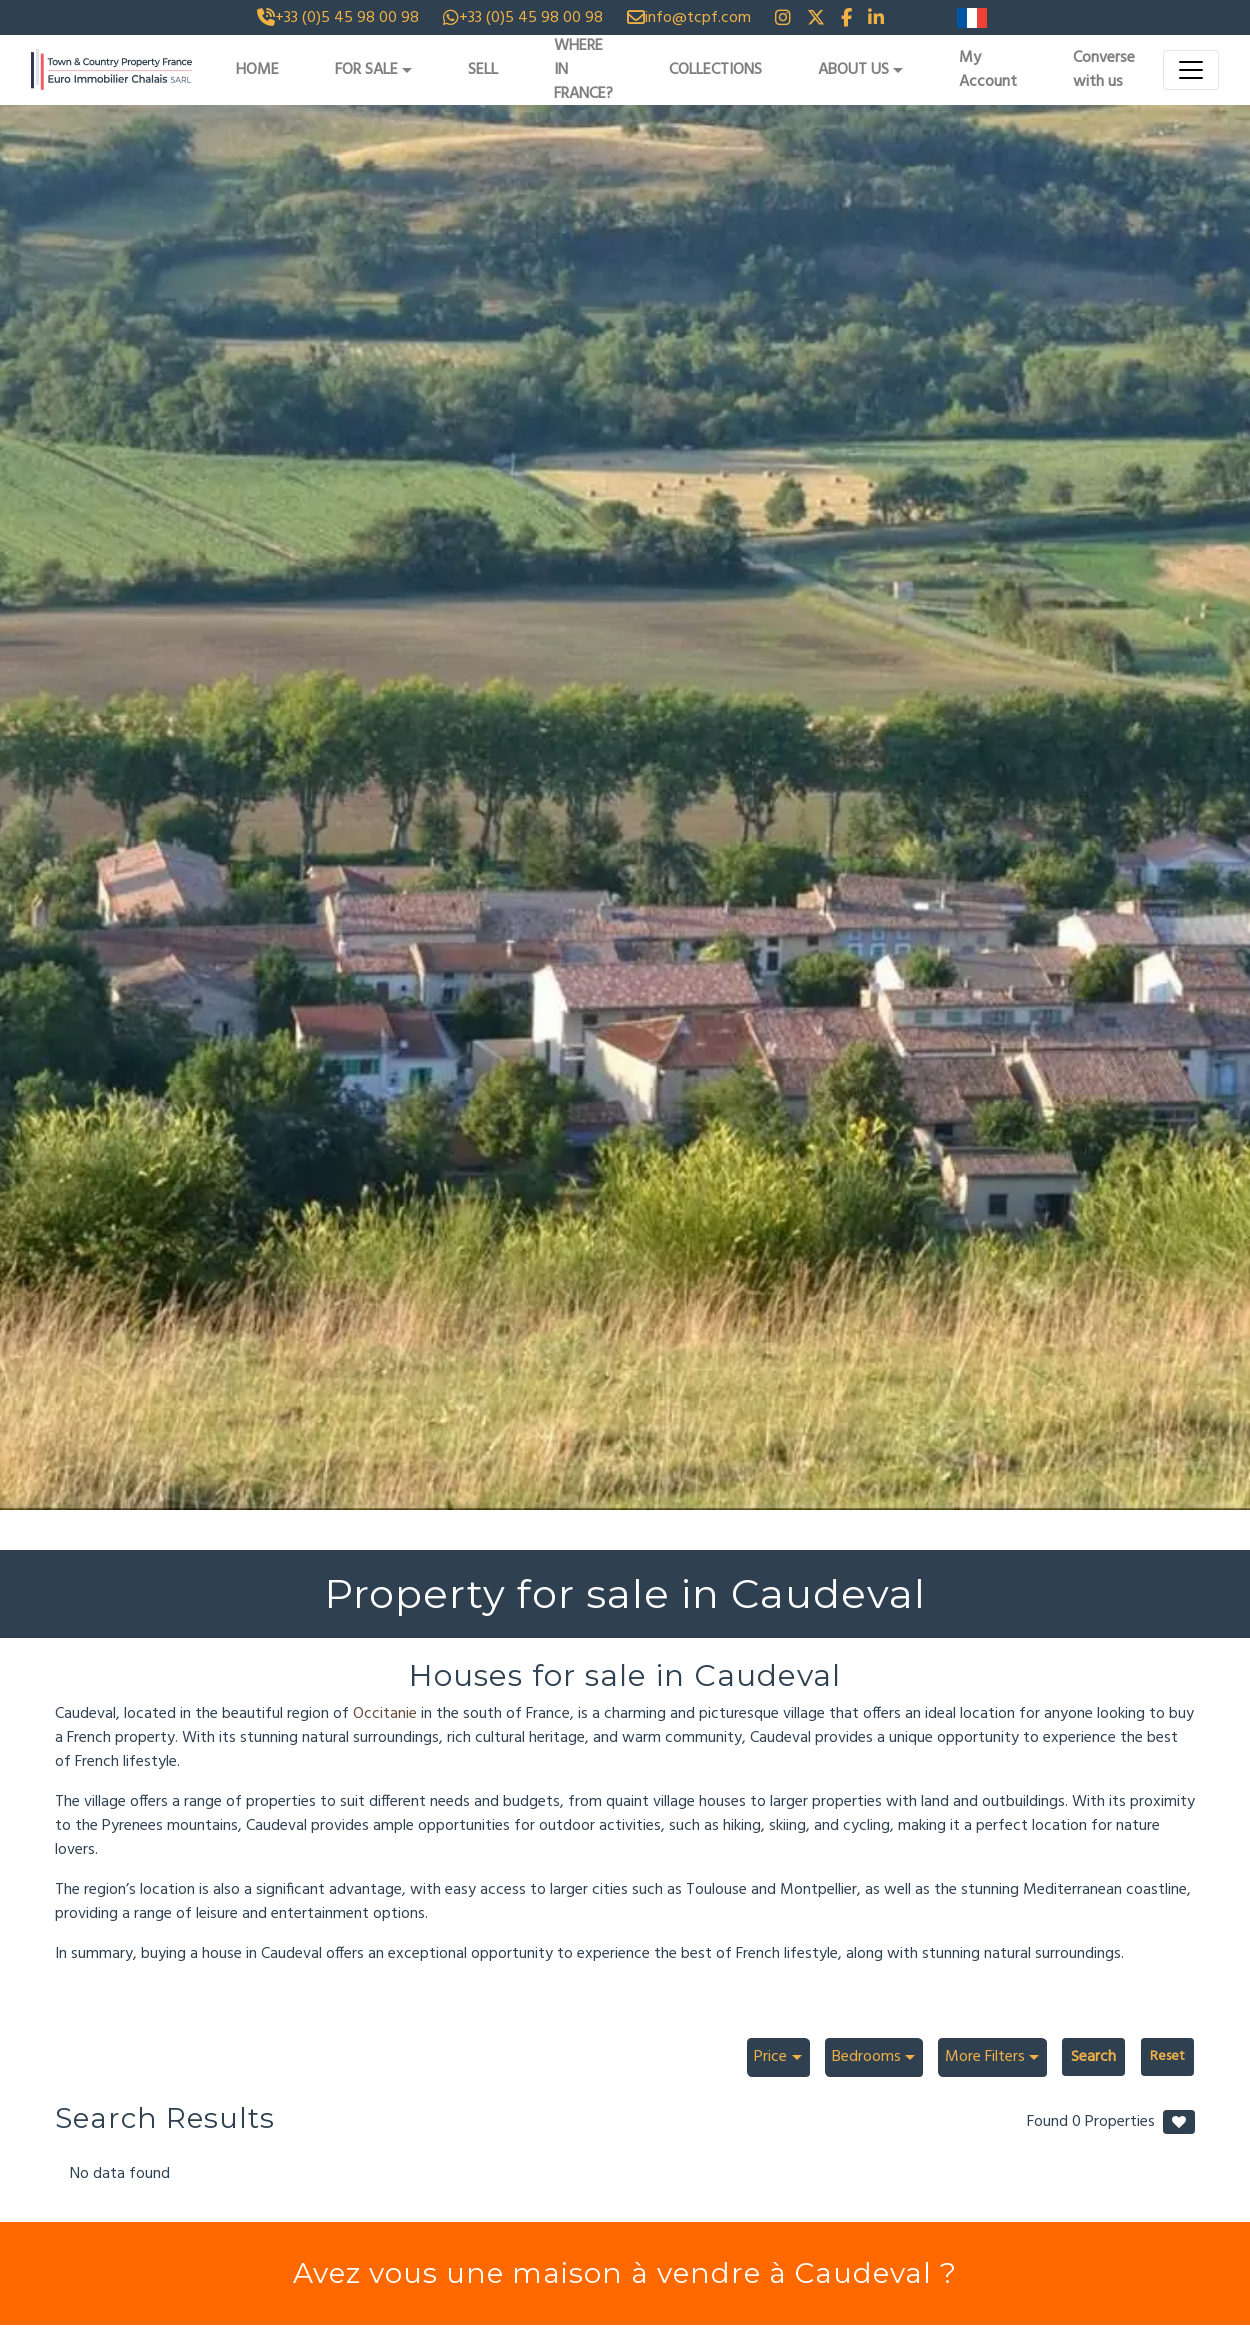 The image size is (1250, 2342). Describe the element at coordinates (988, 70) in the screenshot. I see `My Account` at that location.